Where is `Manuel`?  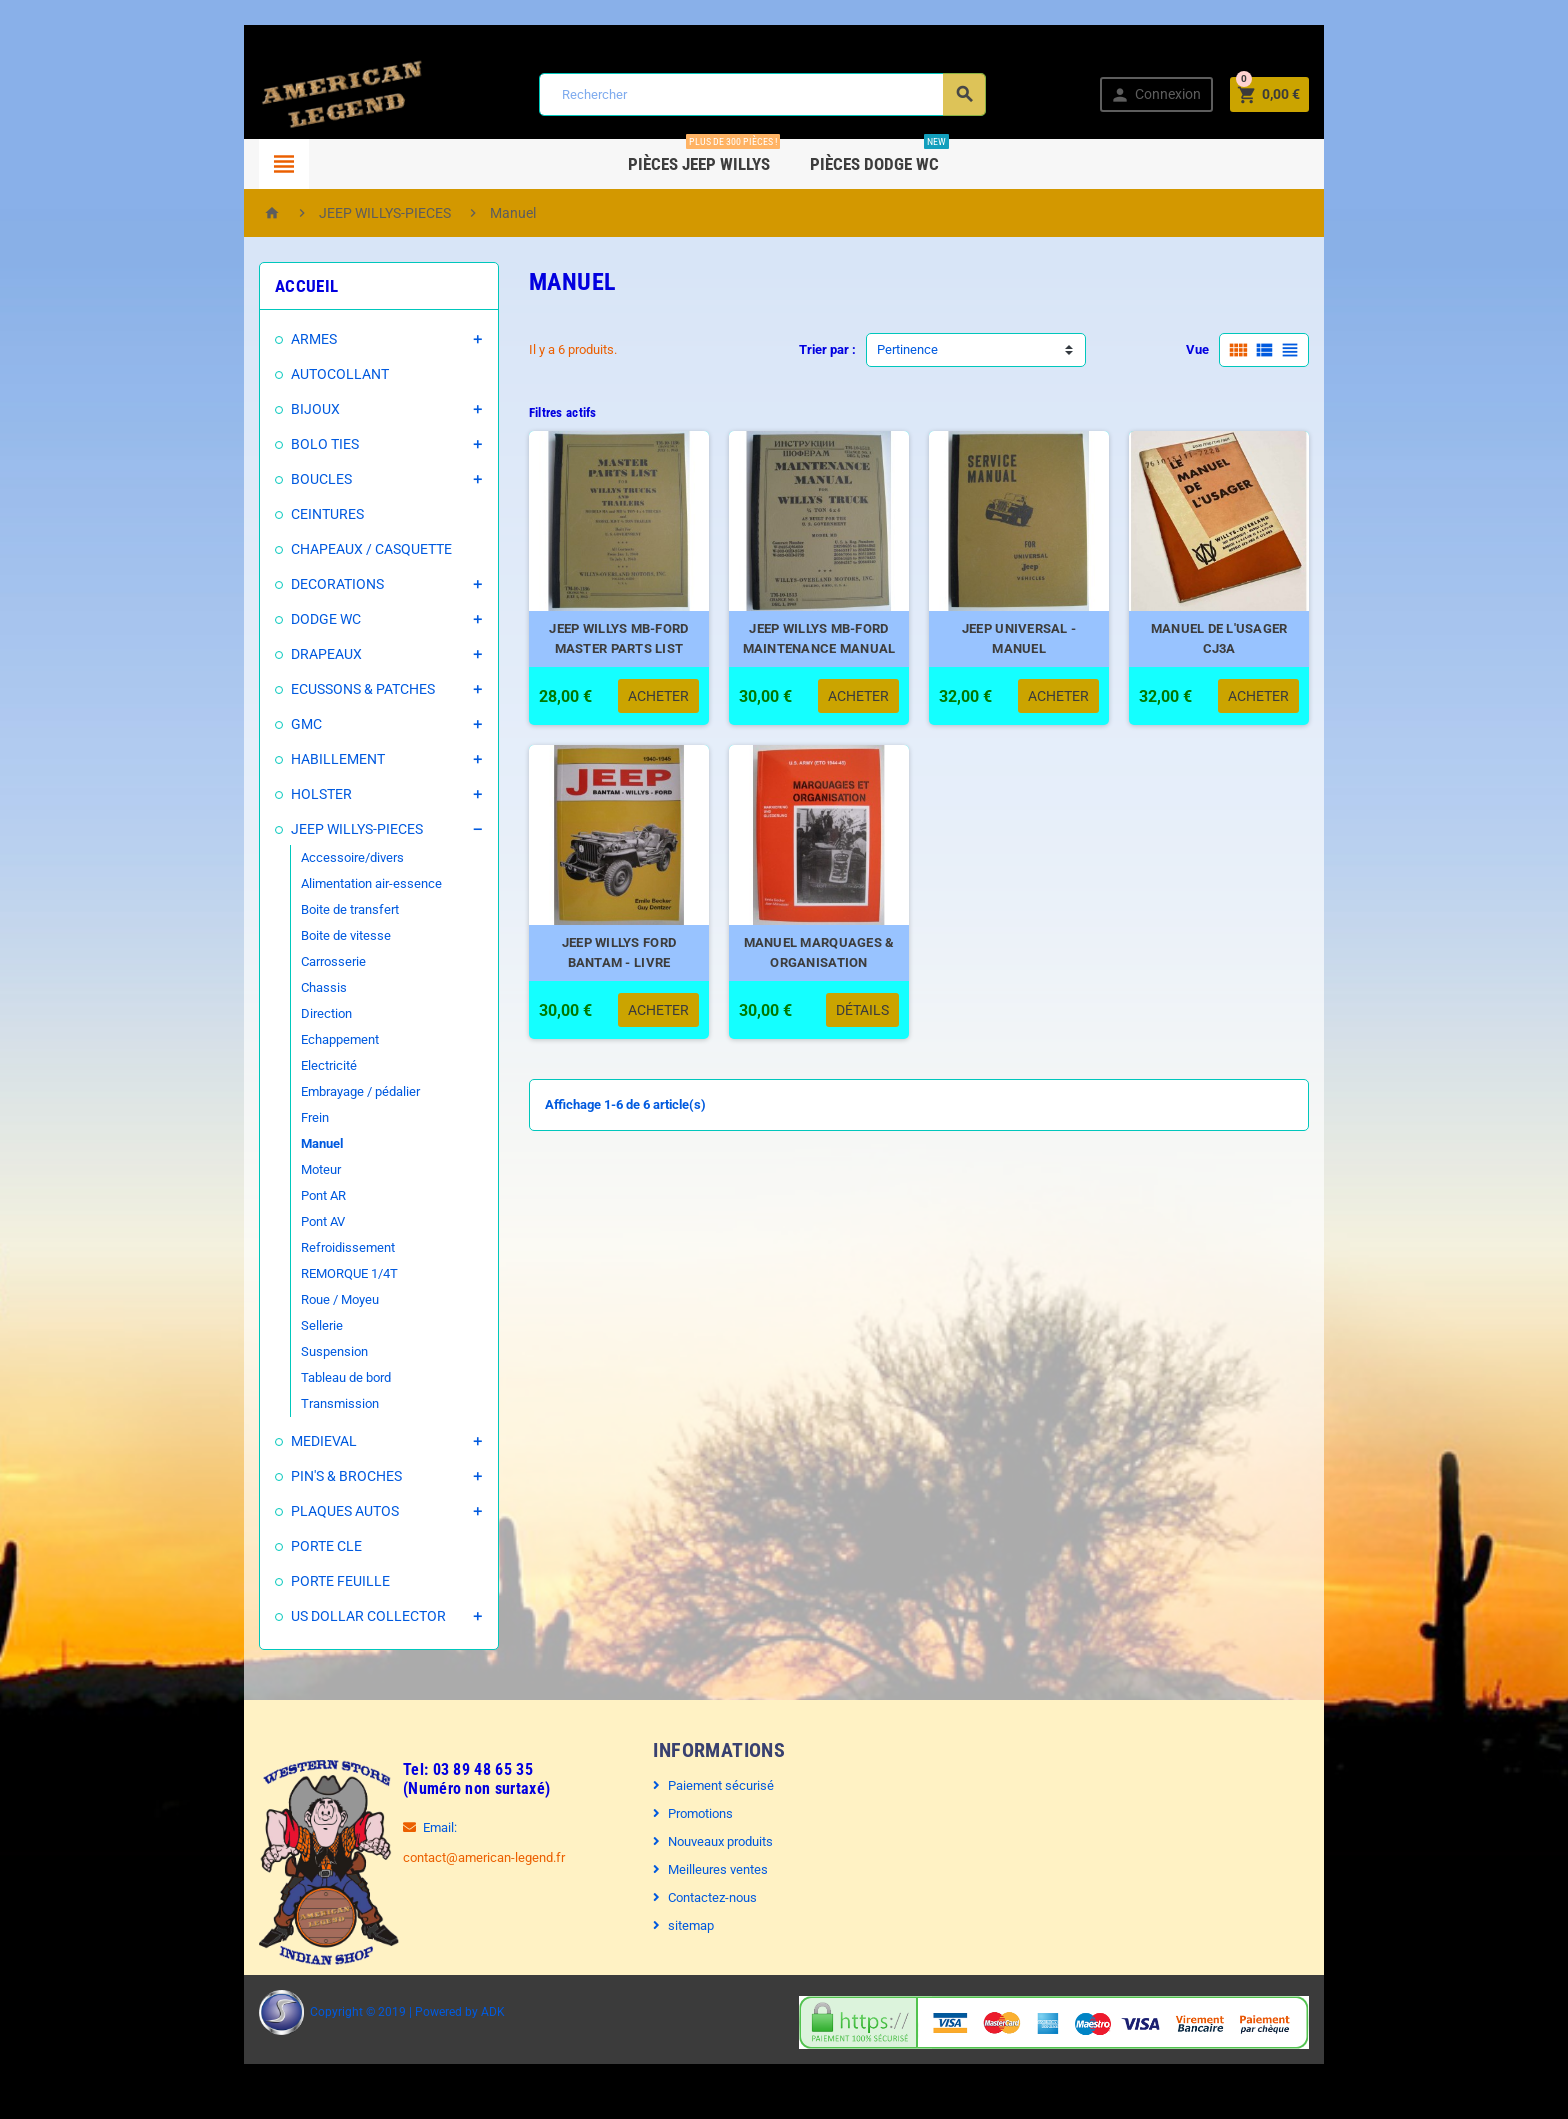
Manuel is located at coordinates (267, 1143).